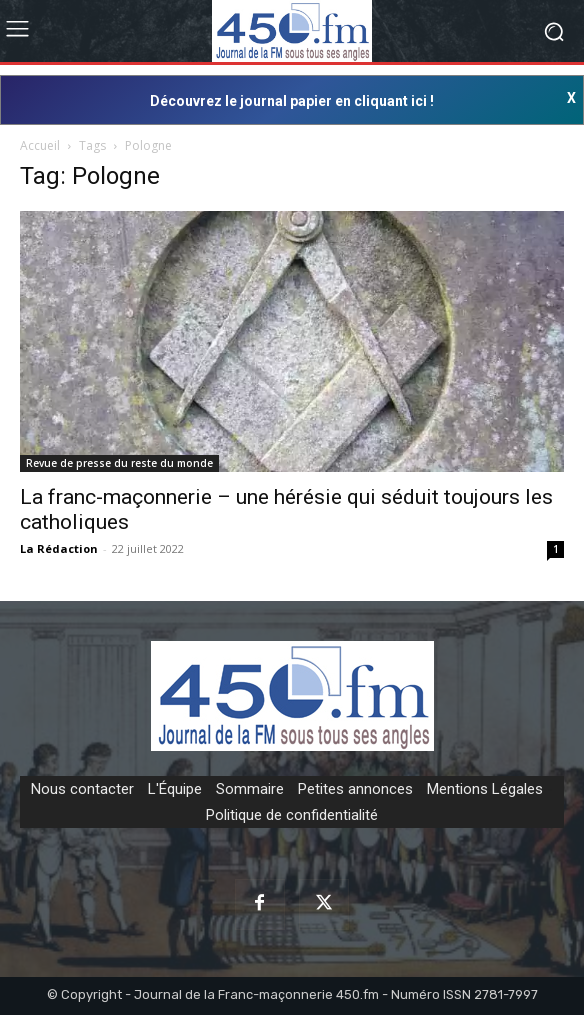  Describe the element at coordinates (40, 145) in the screenshot. I see `Accueil` at that location.